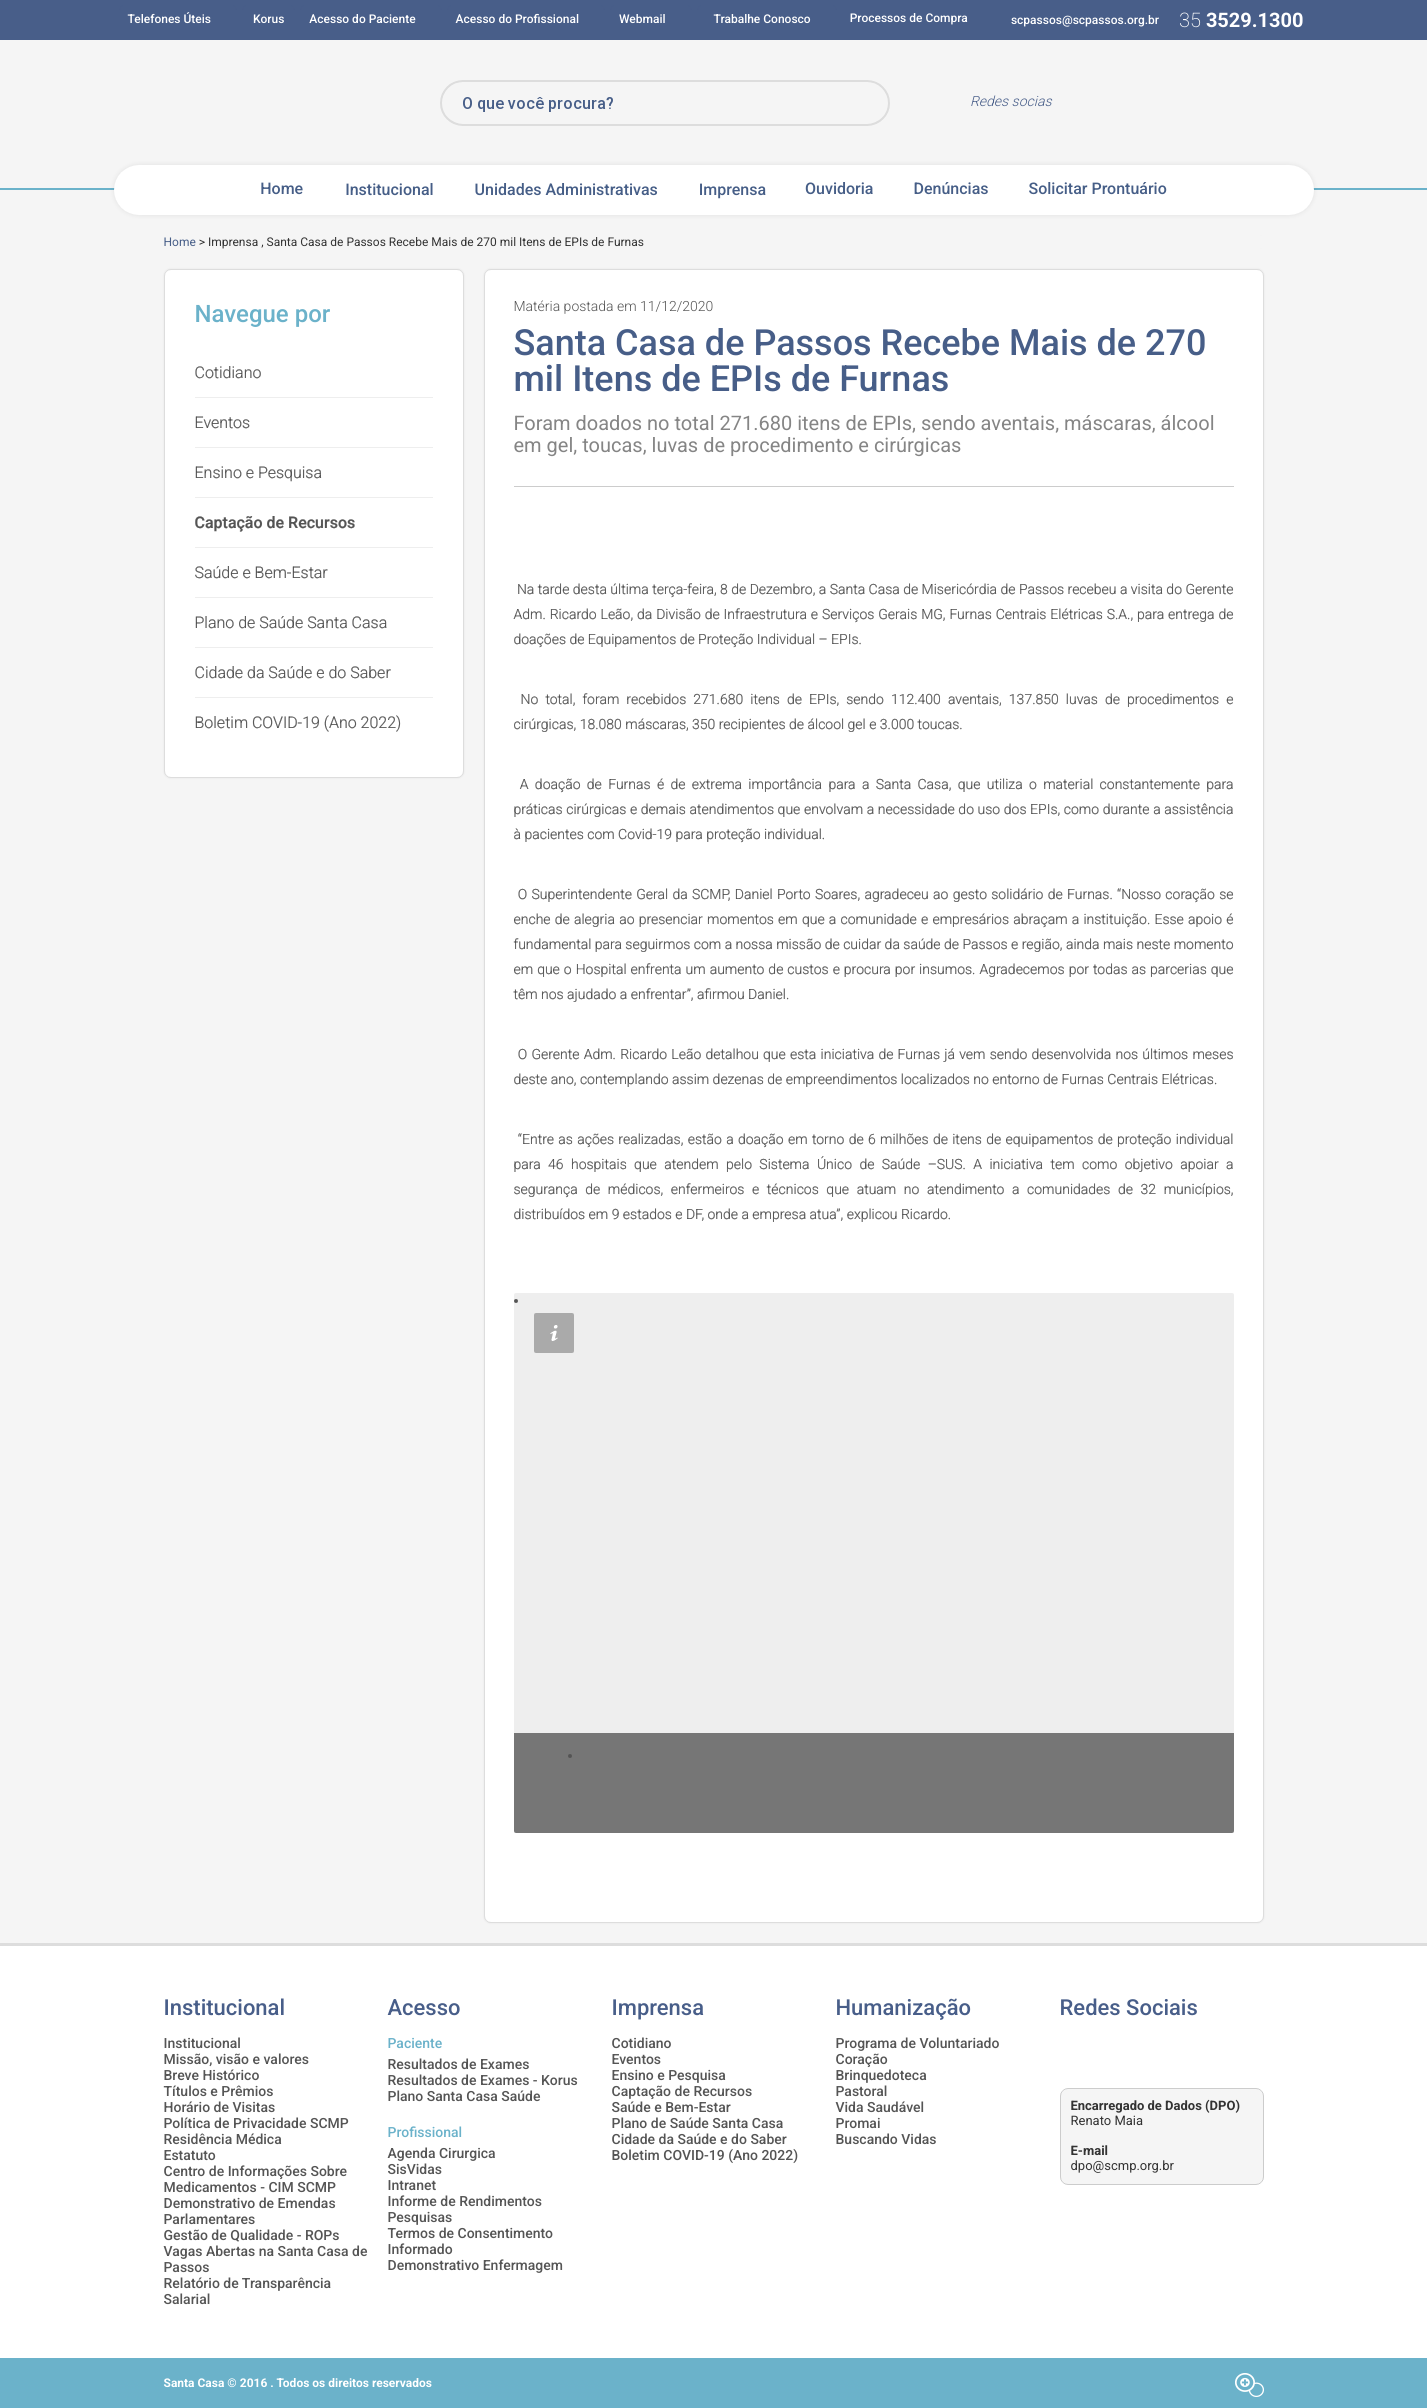 This screenshot has width=1427, height=2408. What do you see at coordinates (223, 422) in the screenshot?
I see `Eventos` at bounding box center [223, 422].